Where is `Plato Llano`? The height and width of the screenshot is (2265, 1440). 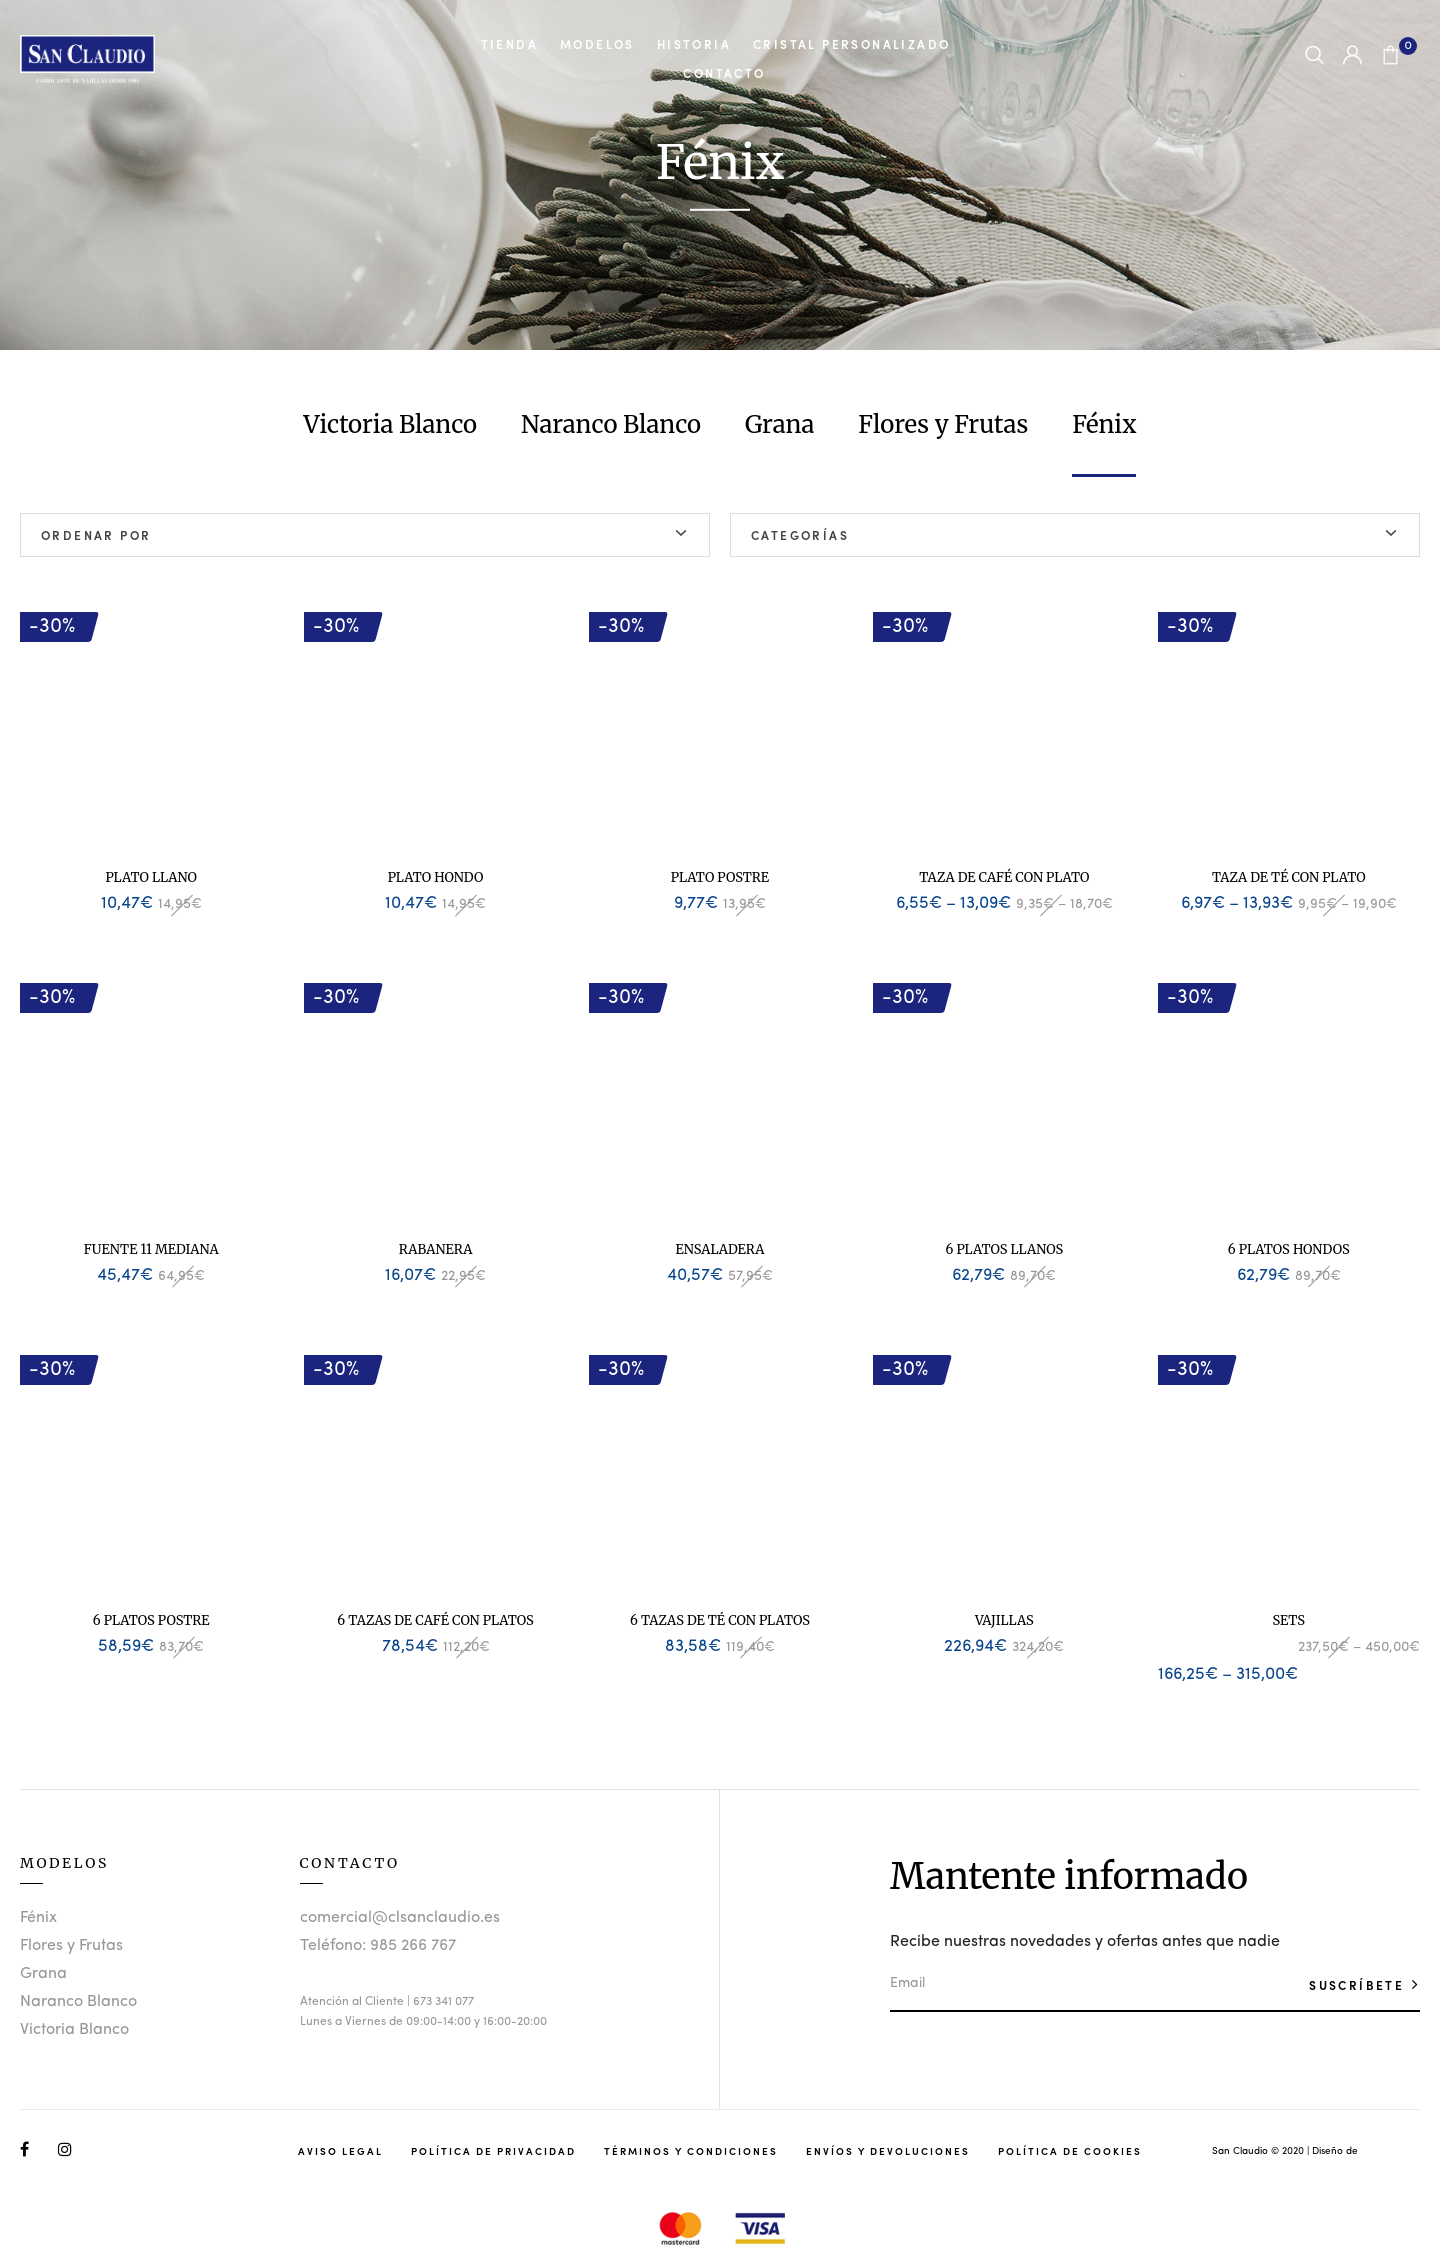
Plato Llano is located at coordinates (151, 877).